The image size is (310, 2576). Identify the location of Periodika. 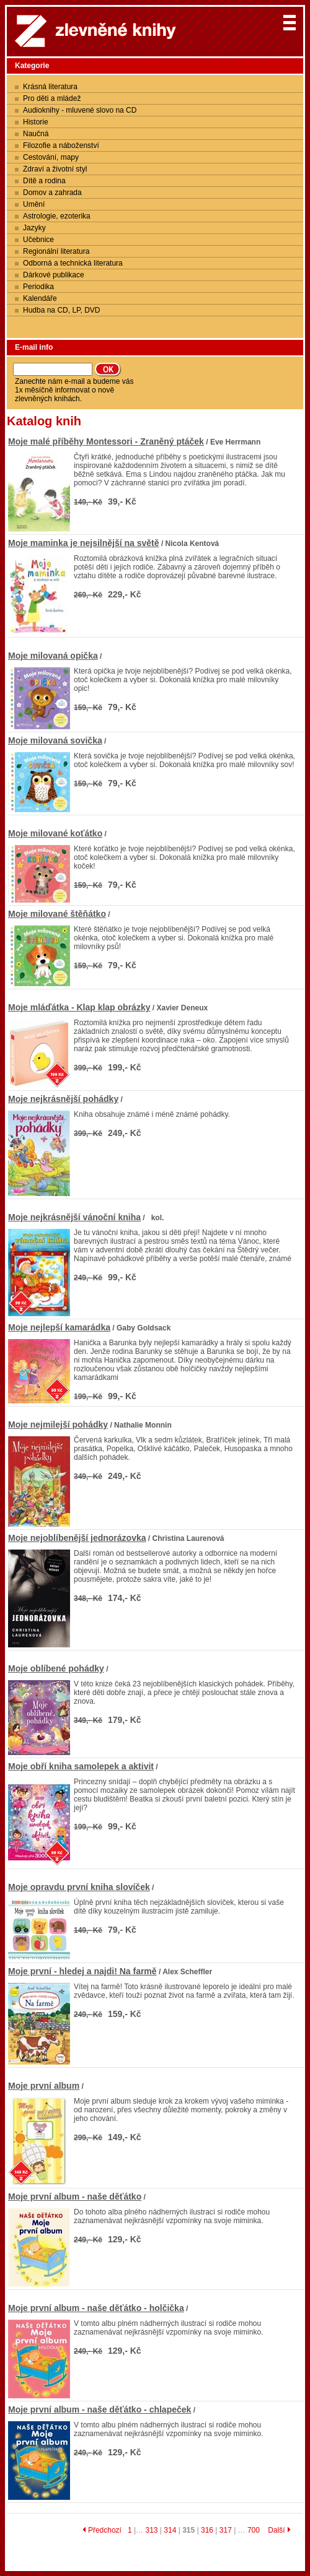
(38, 286).